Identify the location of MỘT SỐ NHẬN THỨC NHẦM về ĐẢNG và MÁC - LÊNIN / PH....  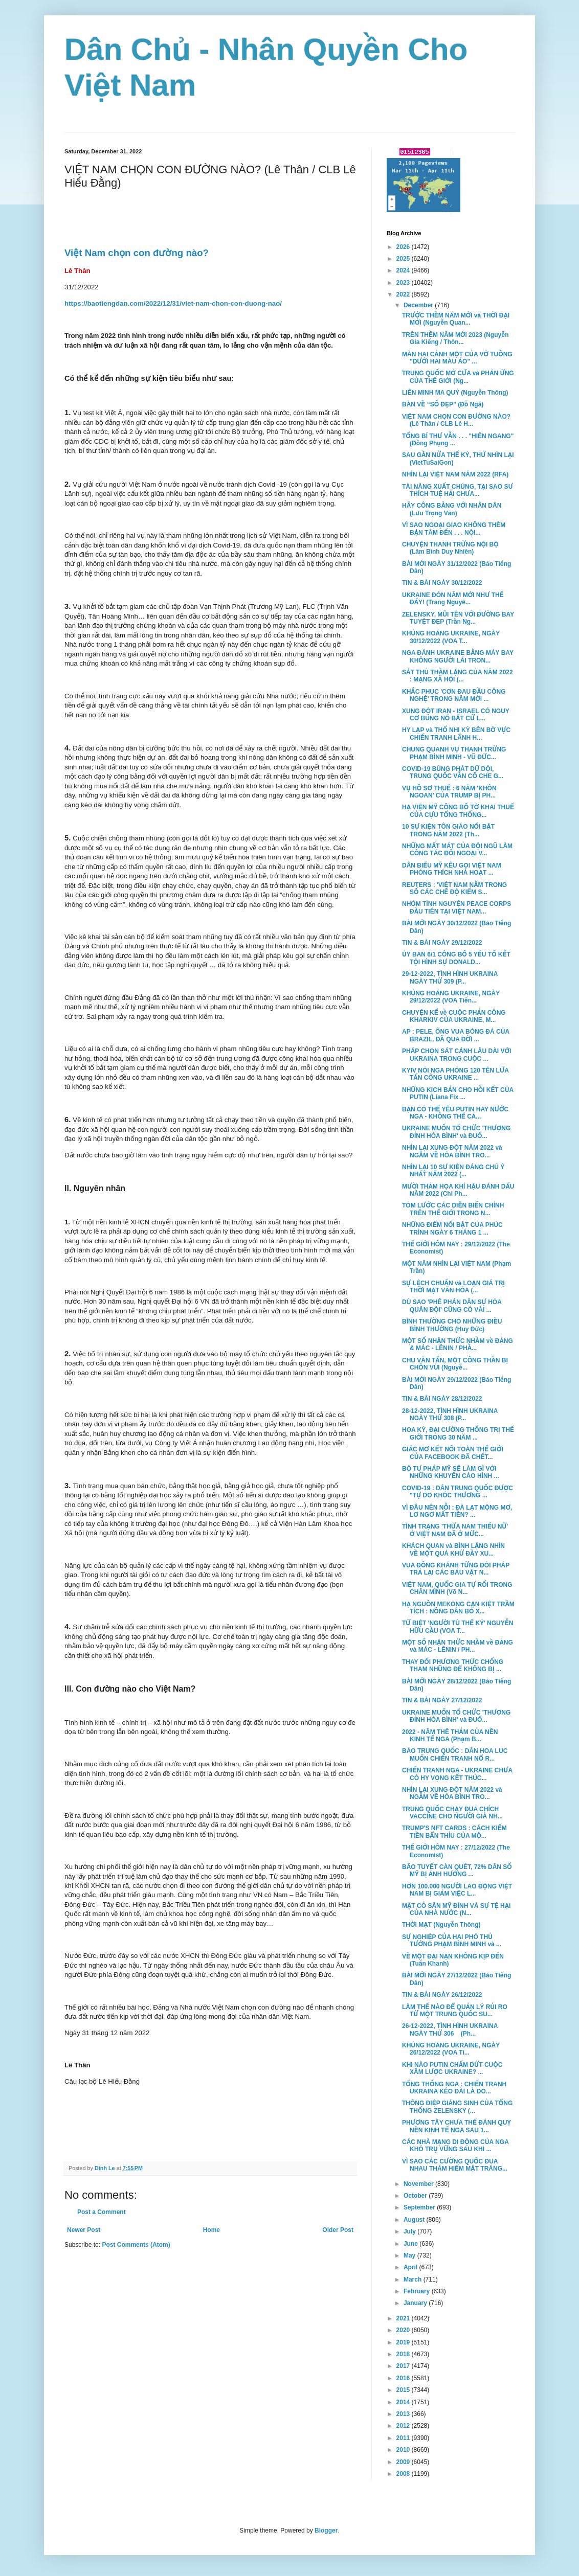
(457, 1646).